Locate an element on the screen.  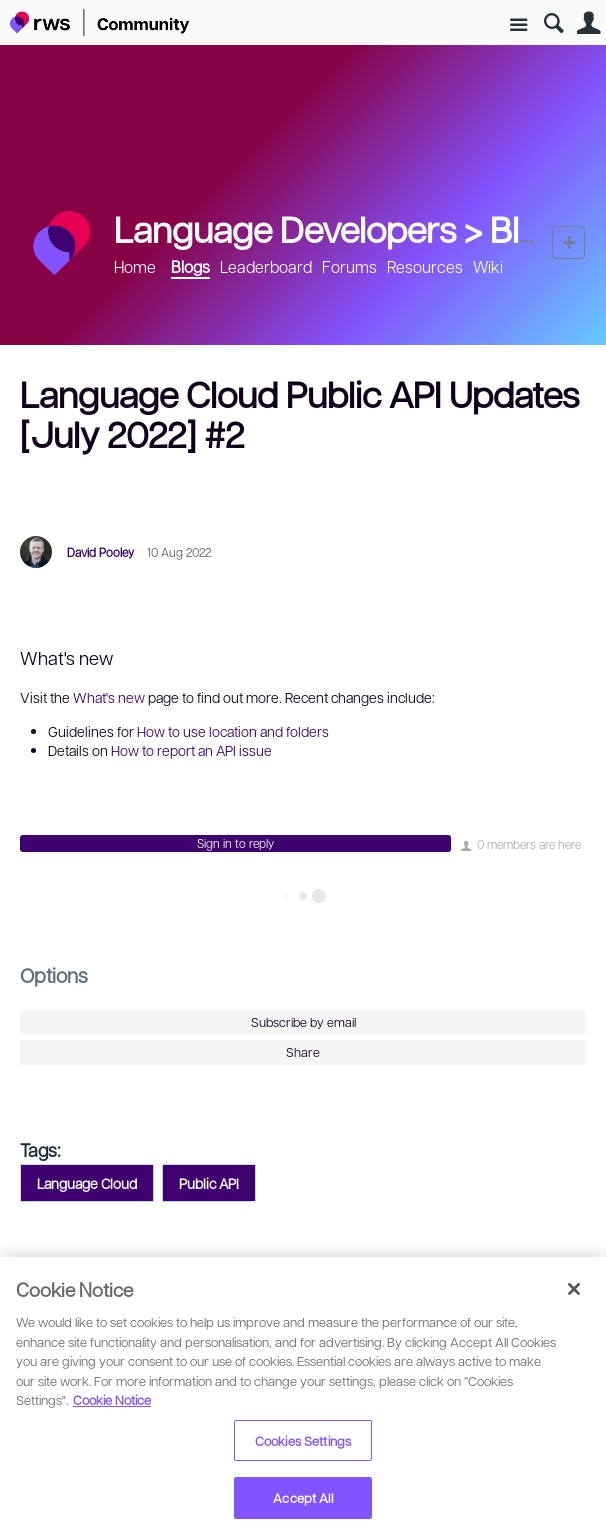
Wiki is located at coordinates (488, 266).